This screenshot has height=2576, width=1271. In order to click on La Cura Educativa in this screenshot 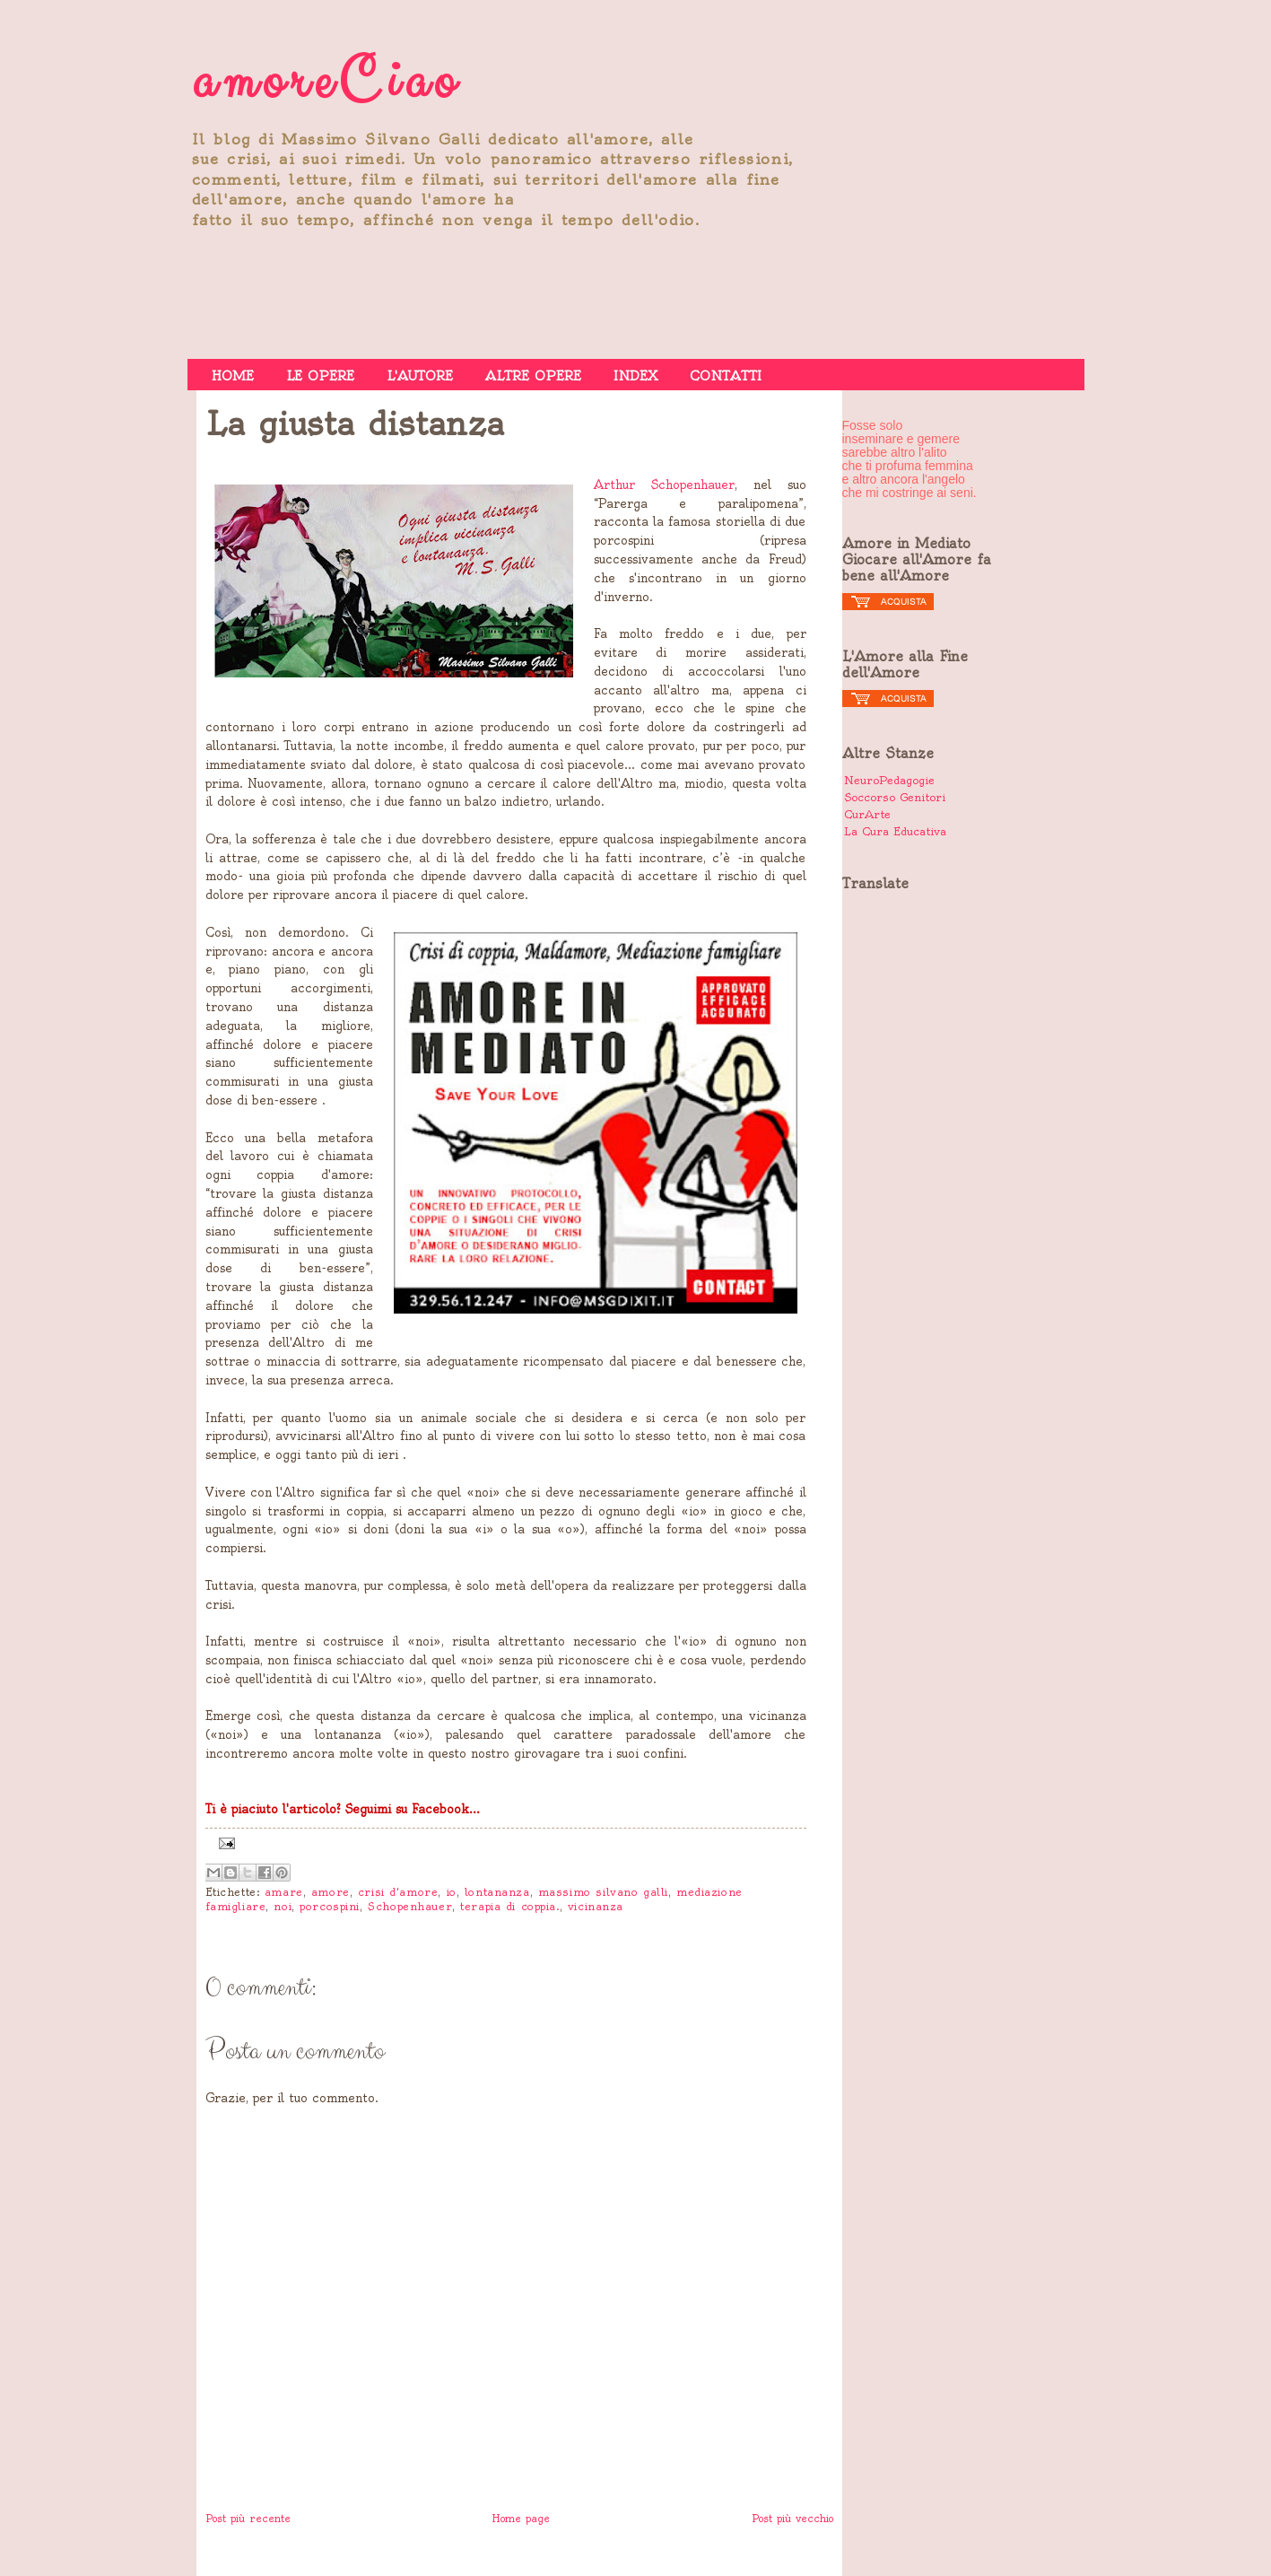, I will do `click(895, 831)`.